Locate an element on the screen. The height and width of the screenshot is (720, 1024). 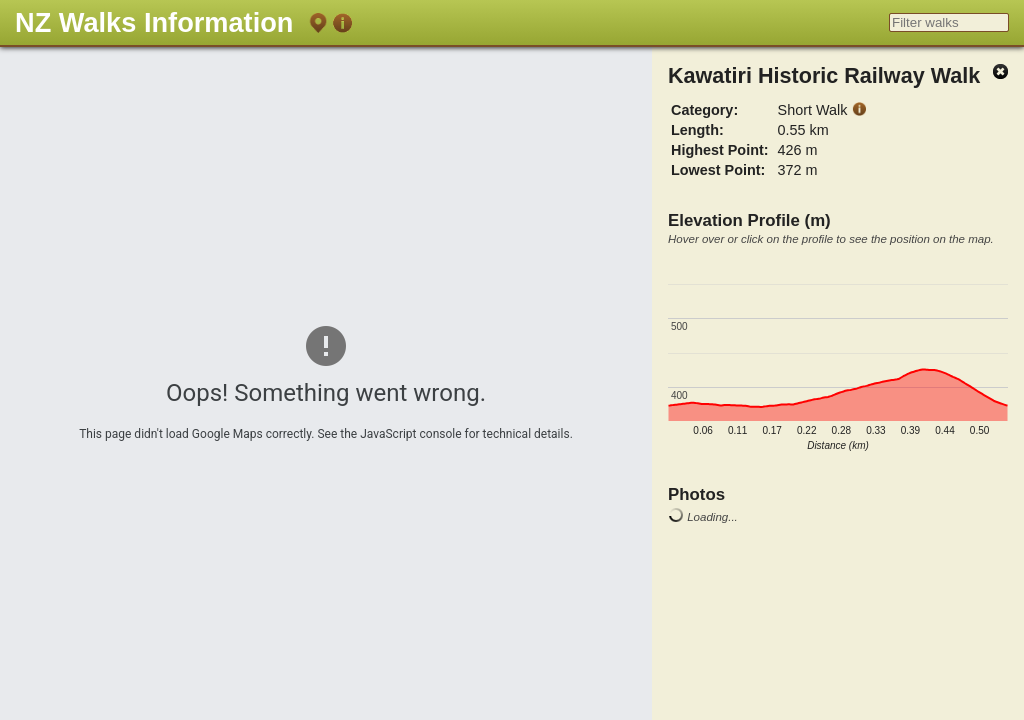
Highest Point: is located at coordinates (720, 150).